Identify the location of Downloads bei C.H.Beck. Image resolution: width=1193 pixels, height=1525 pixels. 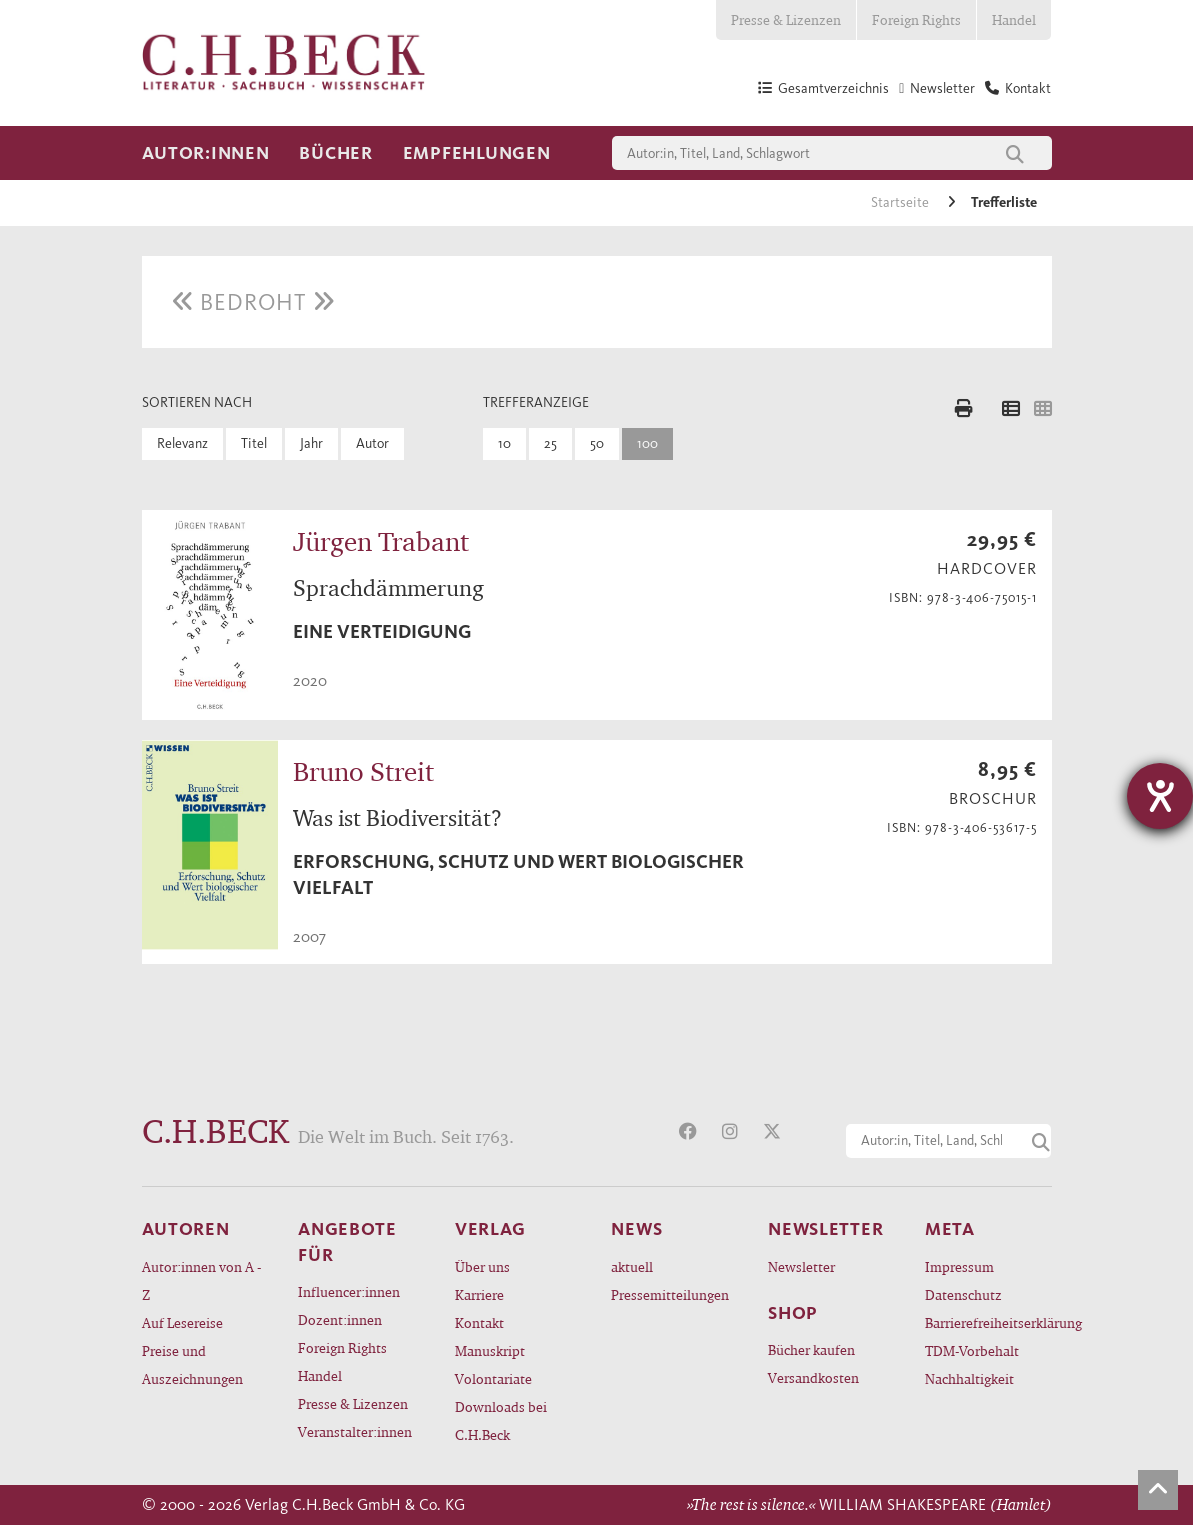
(501, 1420).